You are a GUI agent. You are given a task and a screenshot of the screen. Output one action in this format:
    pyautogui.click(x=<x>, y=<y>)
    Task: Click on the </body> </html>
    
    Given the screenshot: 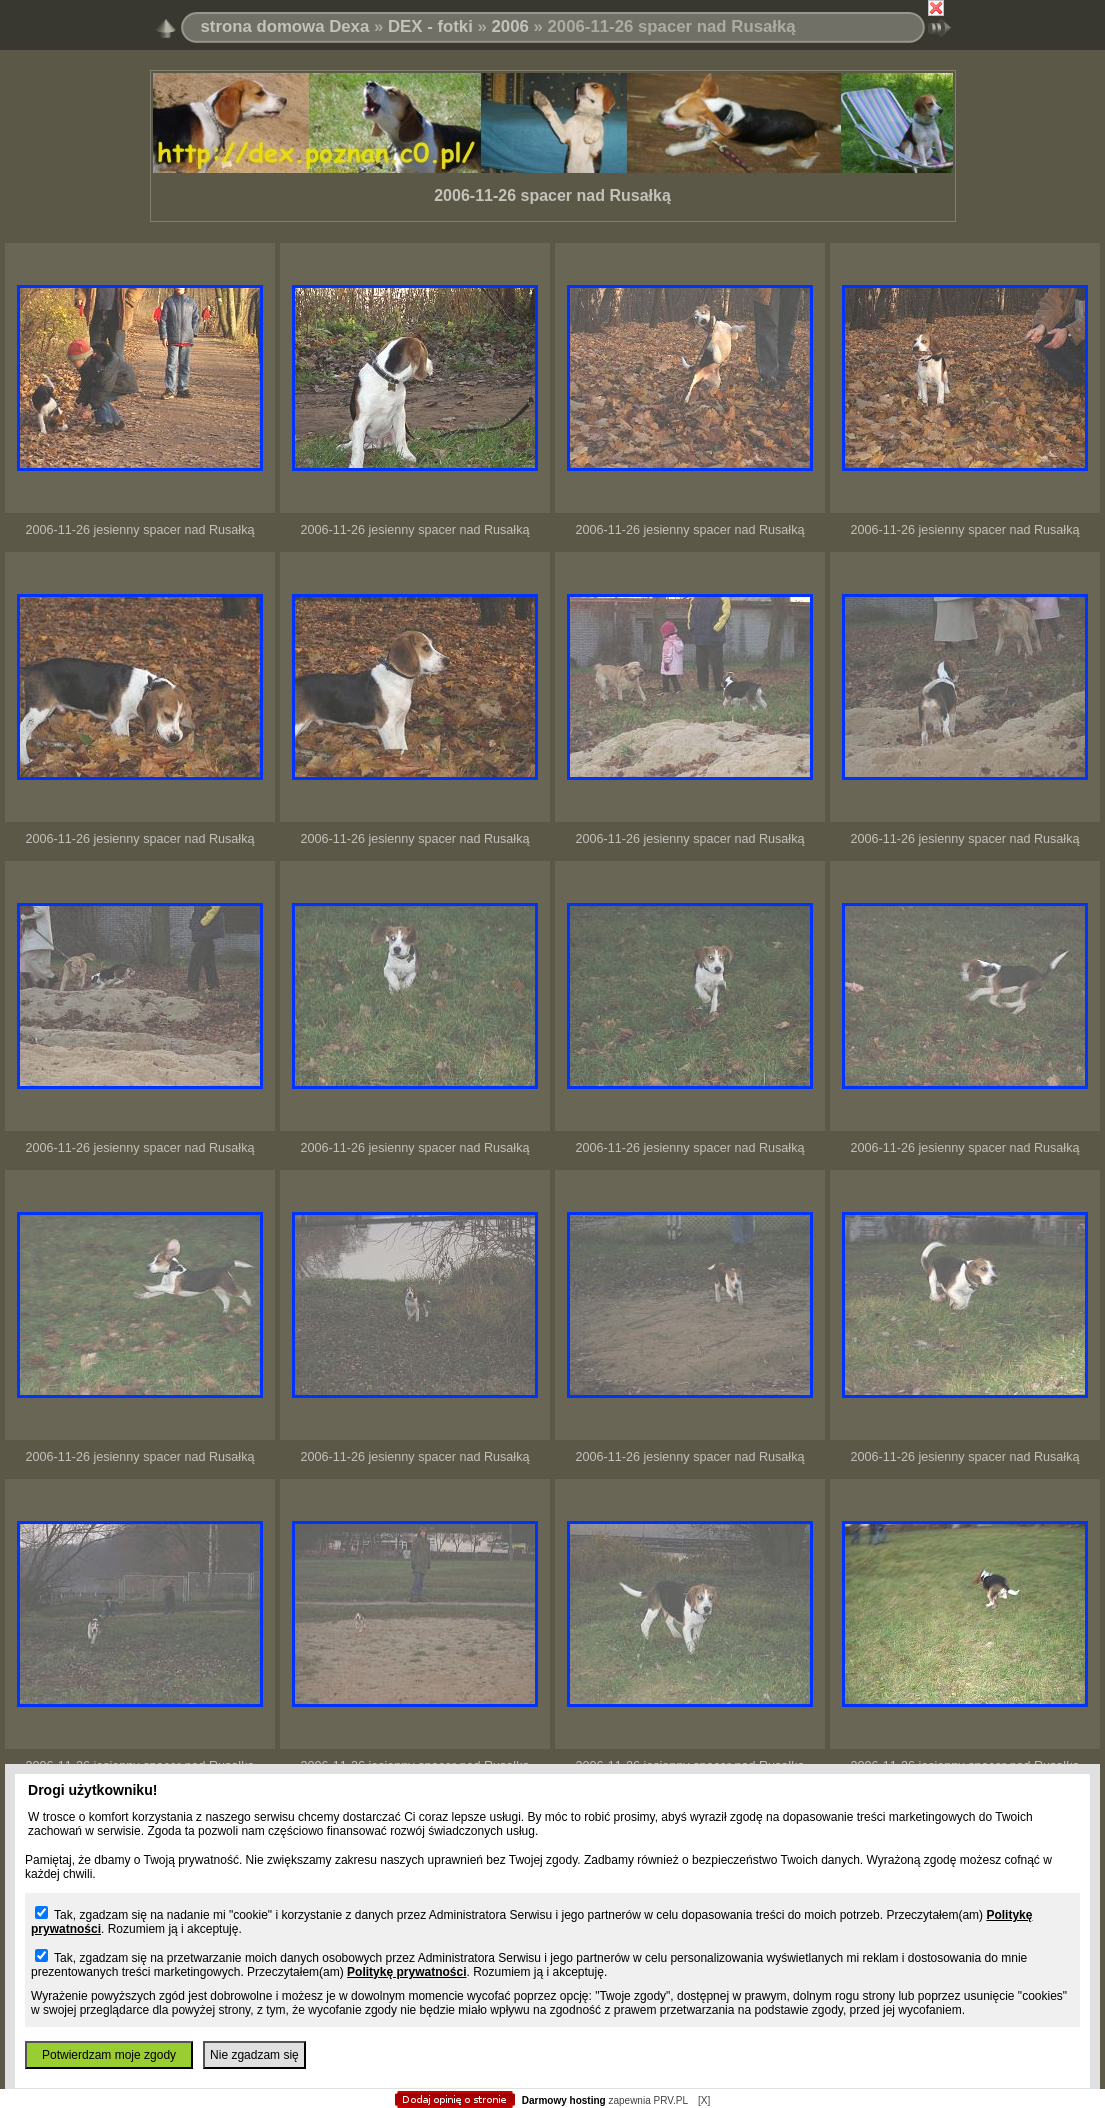 What is the action you would take?
    pyautogui.click(x=553, y=100)
    